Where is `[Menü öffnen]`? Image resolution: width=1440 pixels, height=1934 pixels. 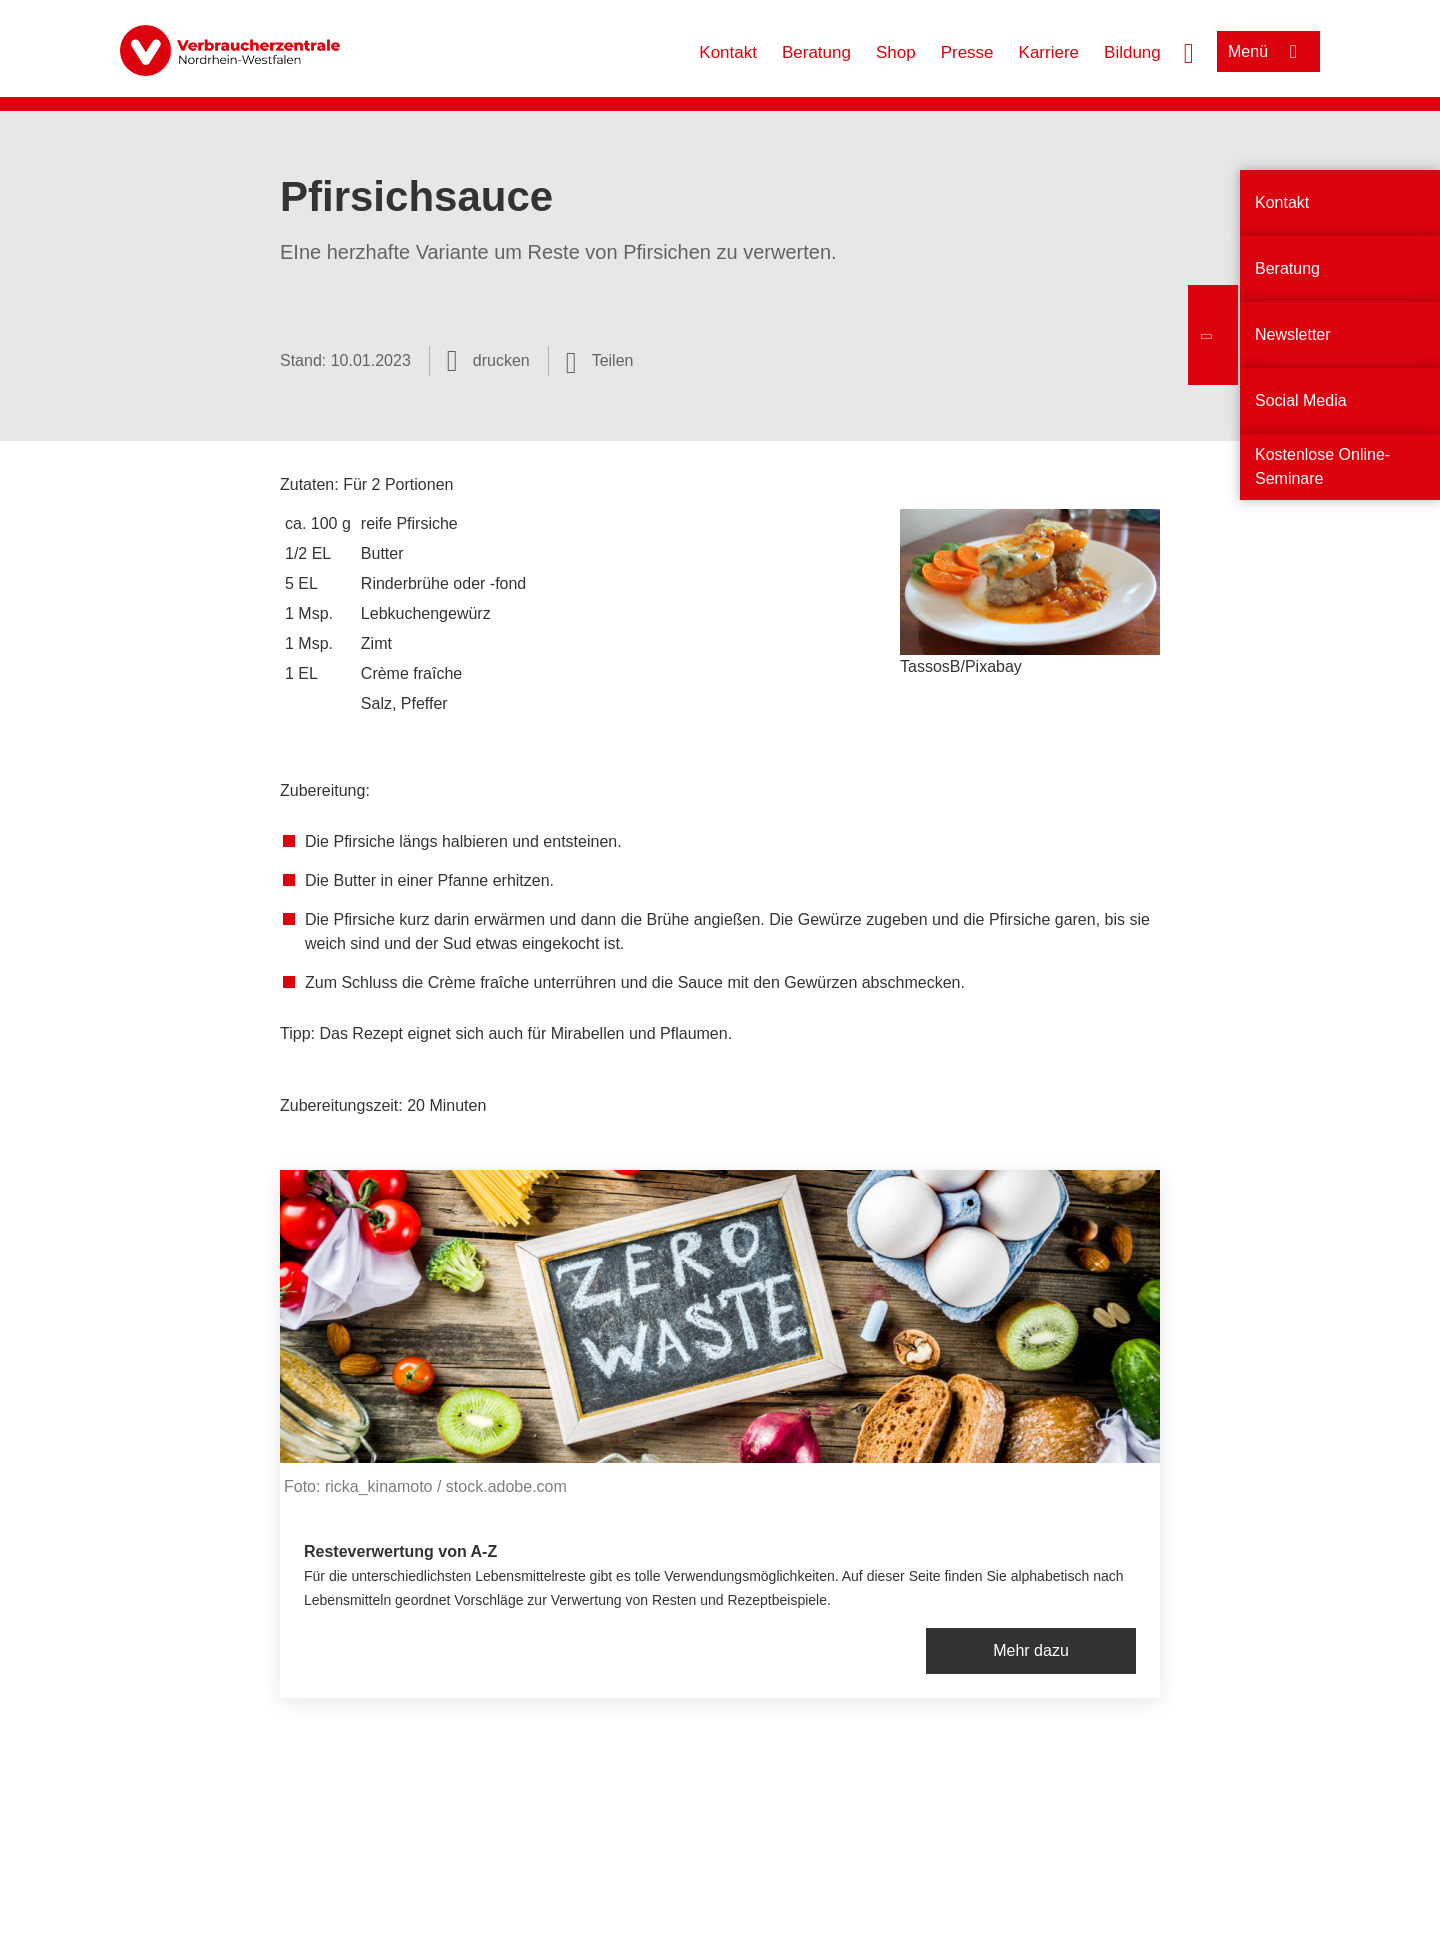 [Menü öffnen] is located at coordinates (1268, 51).